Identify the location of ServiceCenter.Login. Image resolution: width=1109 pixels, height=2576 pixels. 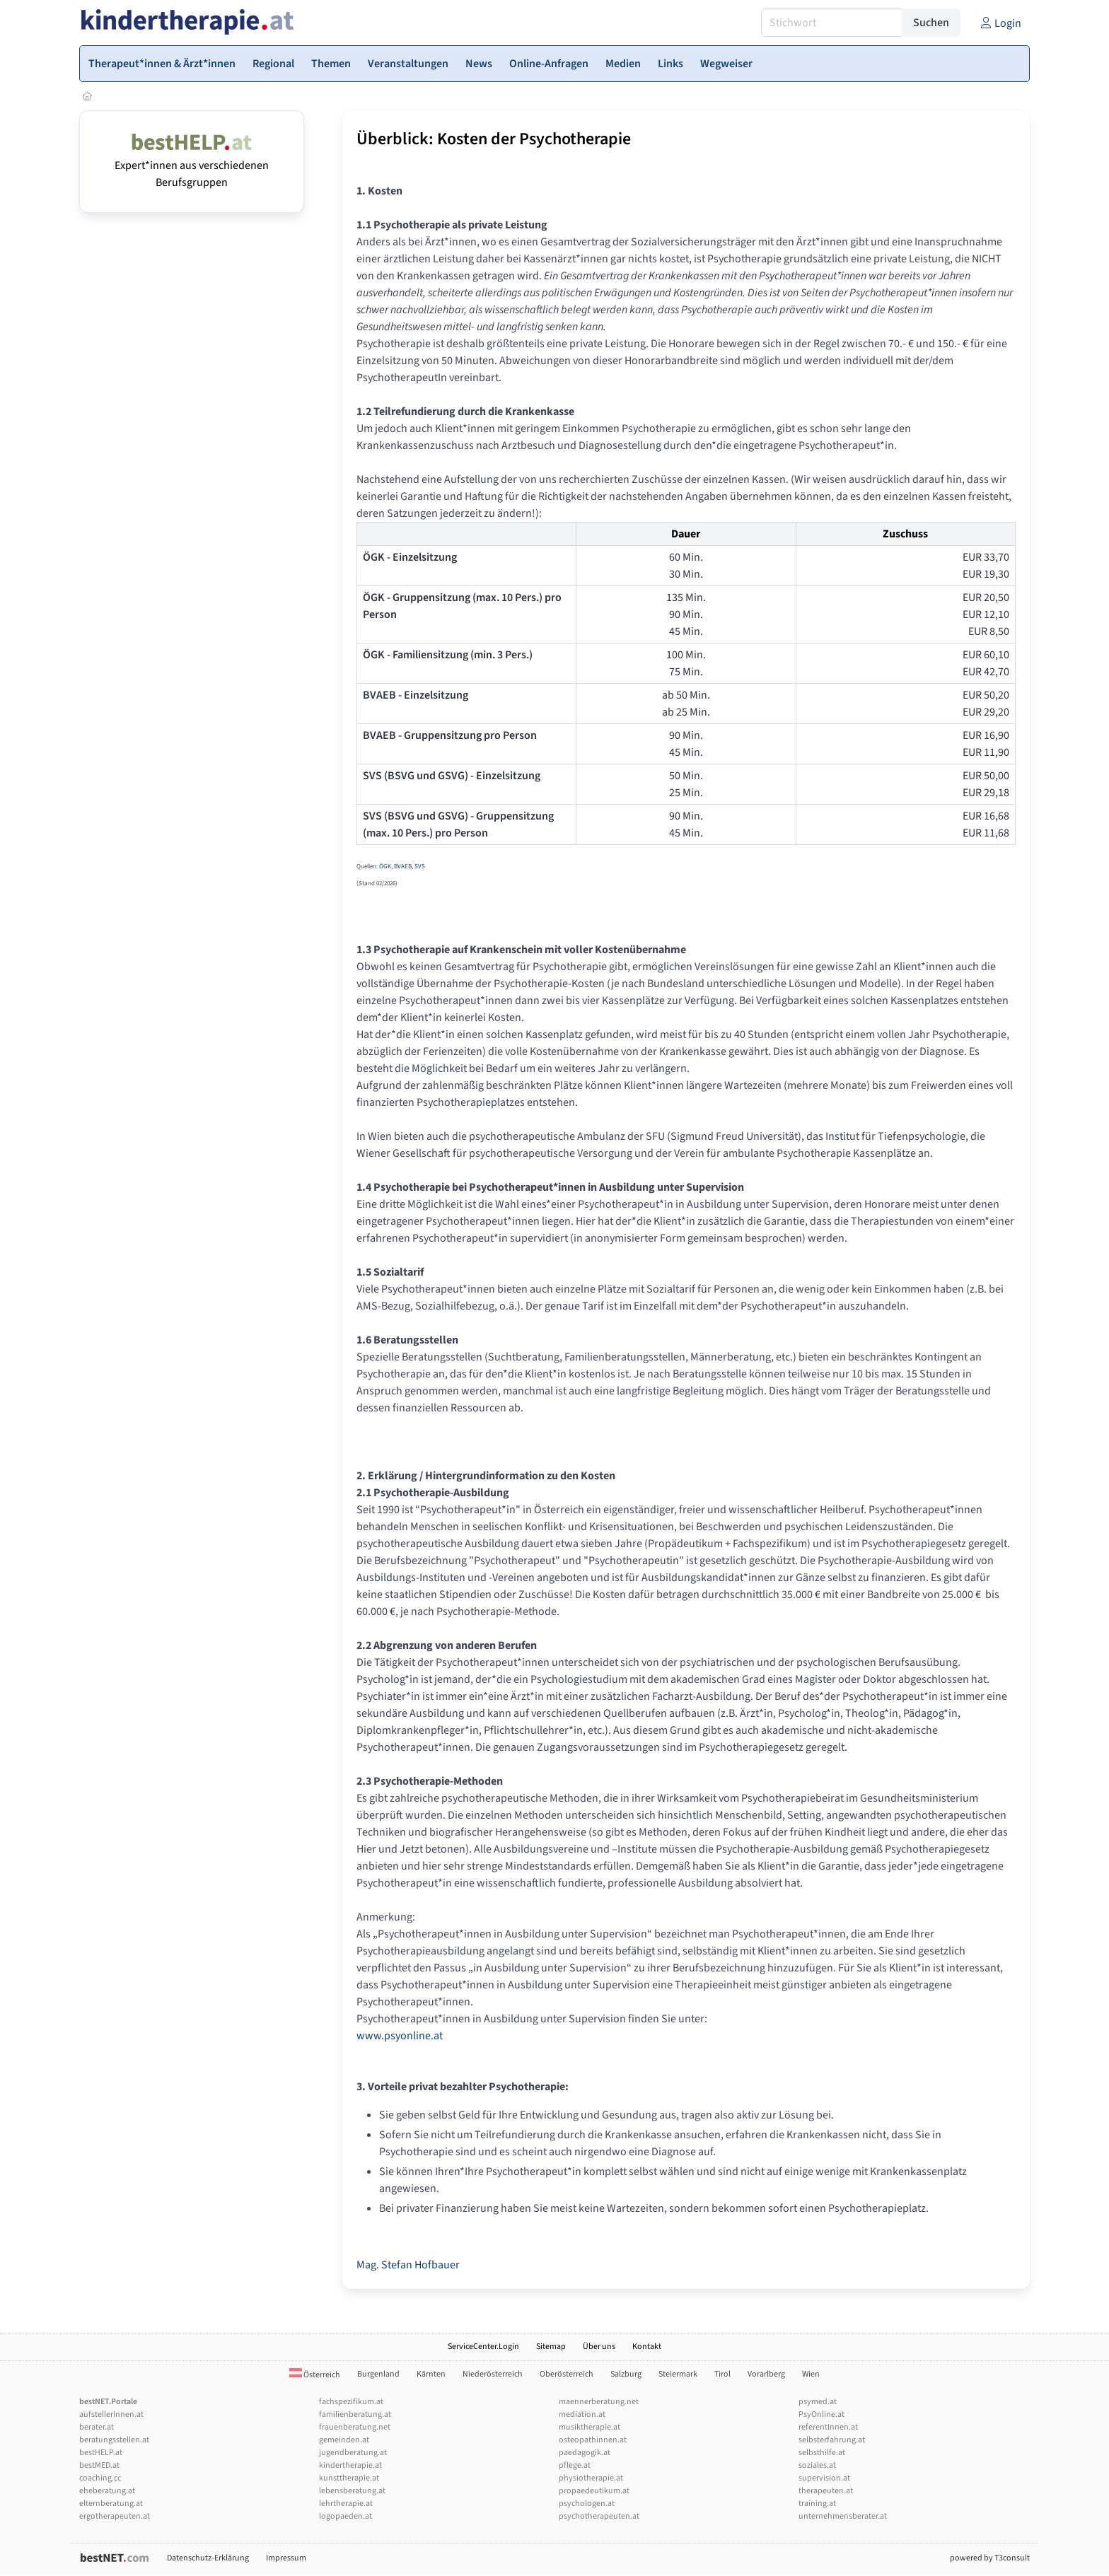
(483, 2347).